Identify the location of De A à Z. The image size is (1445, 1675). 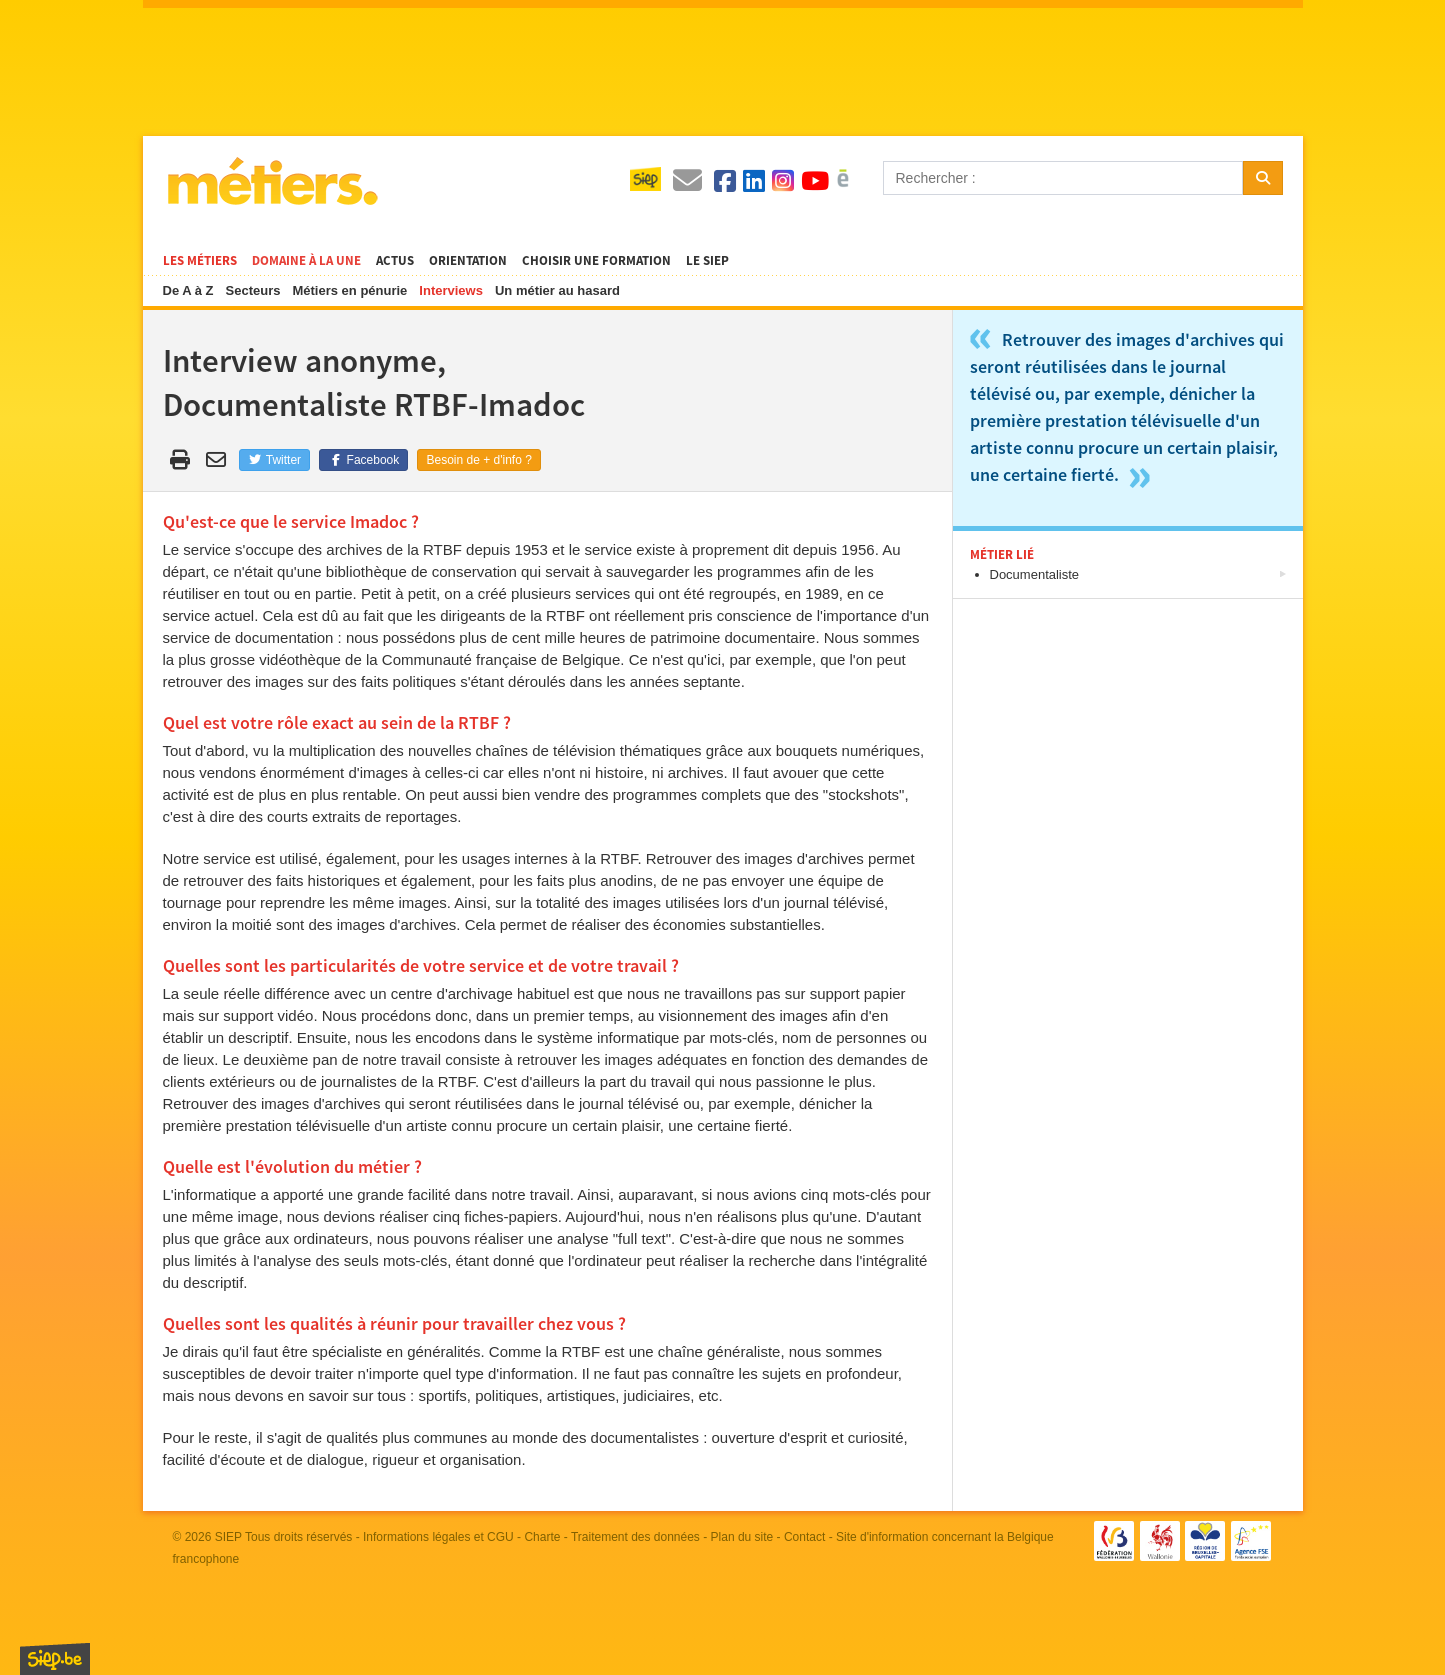
(188, 290).